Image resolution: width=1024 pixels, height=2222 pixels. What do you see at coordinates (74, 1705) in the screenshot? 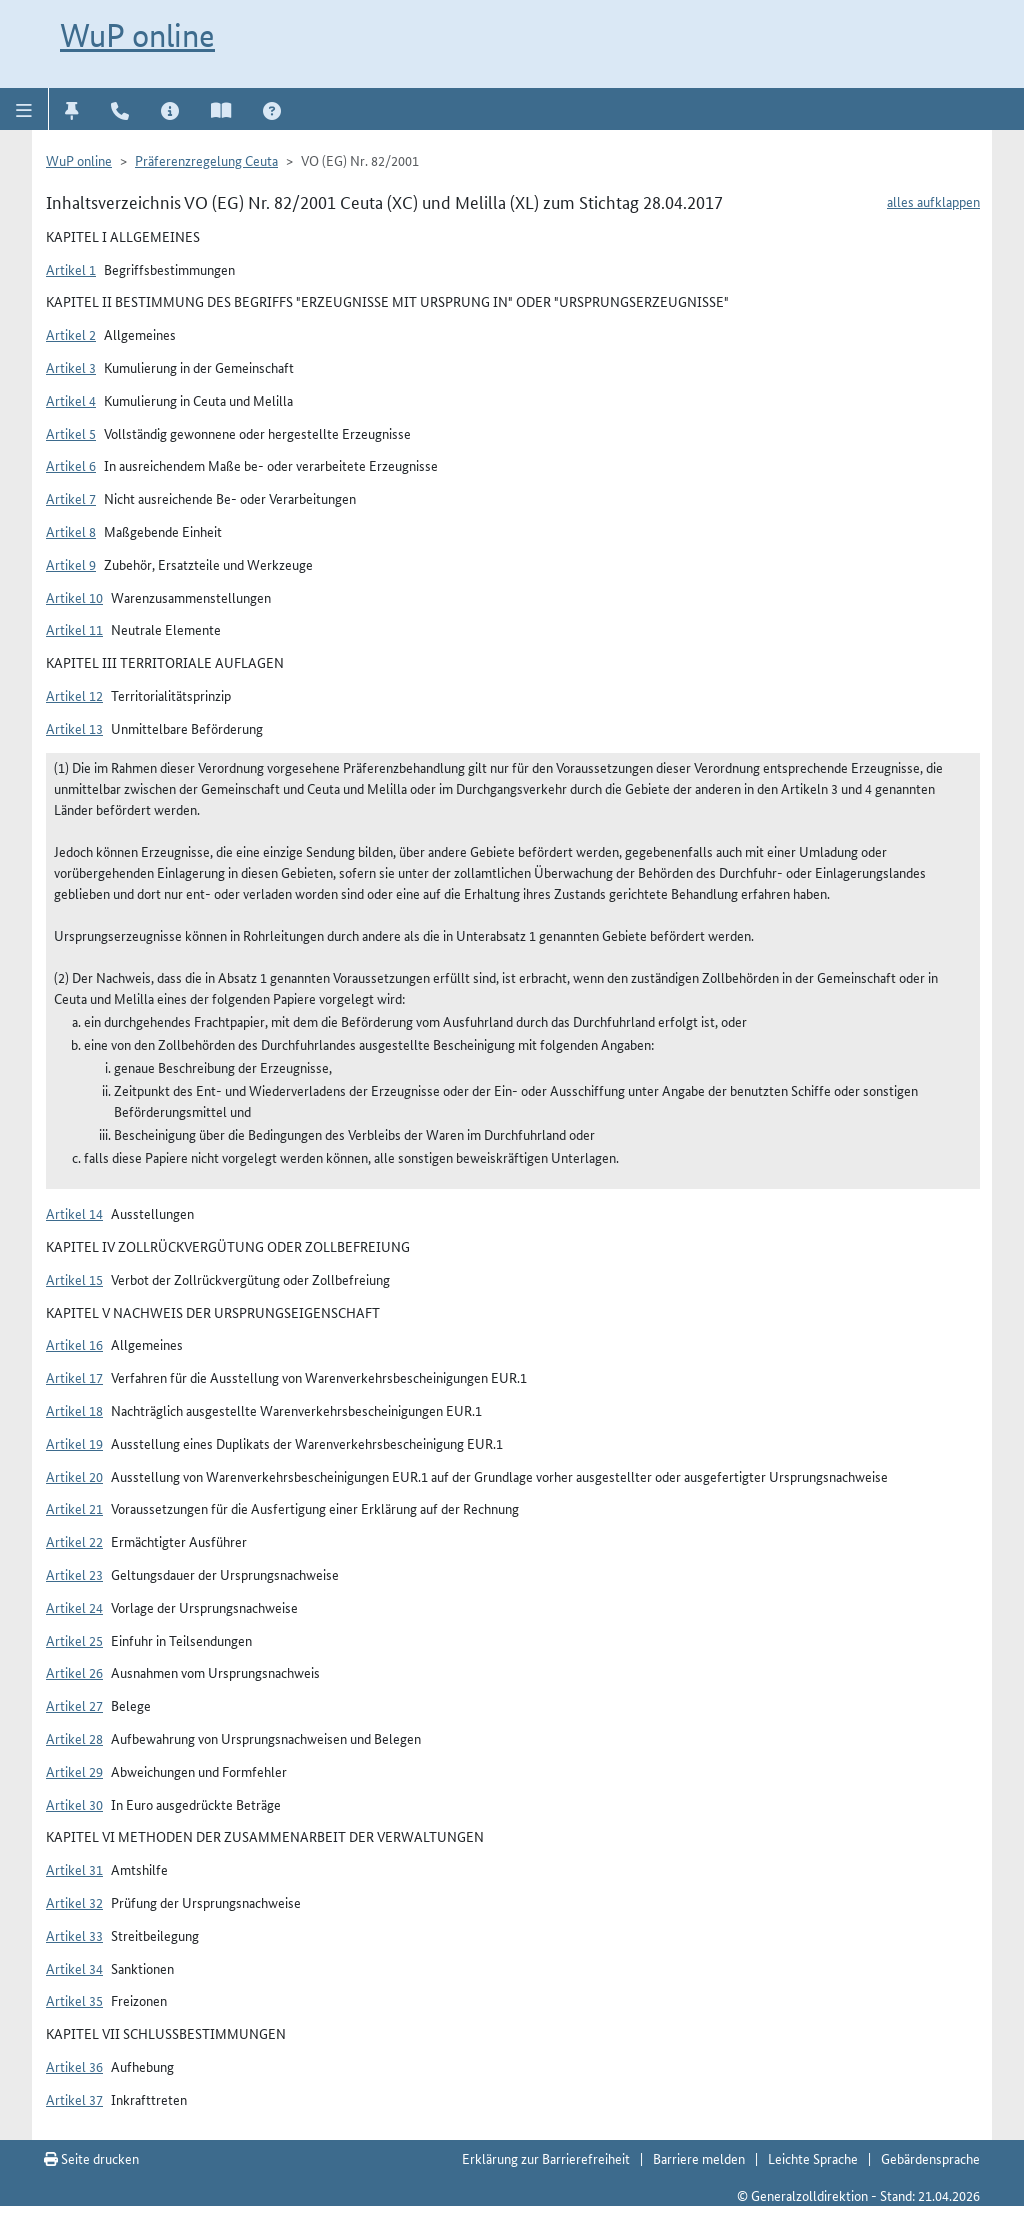
I see `Artikel 27 [button]` at bounding box center [74, 1705].